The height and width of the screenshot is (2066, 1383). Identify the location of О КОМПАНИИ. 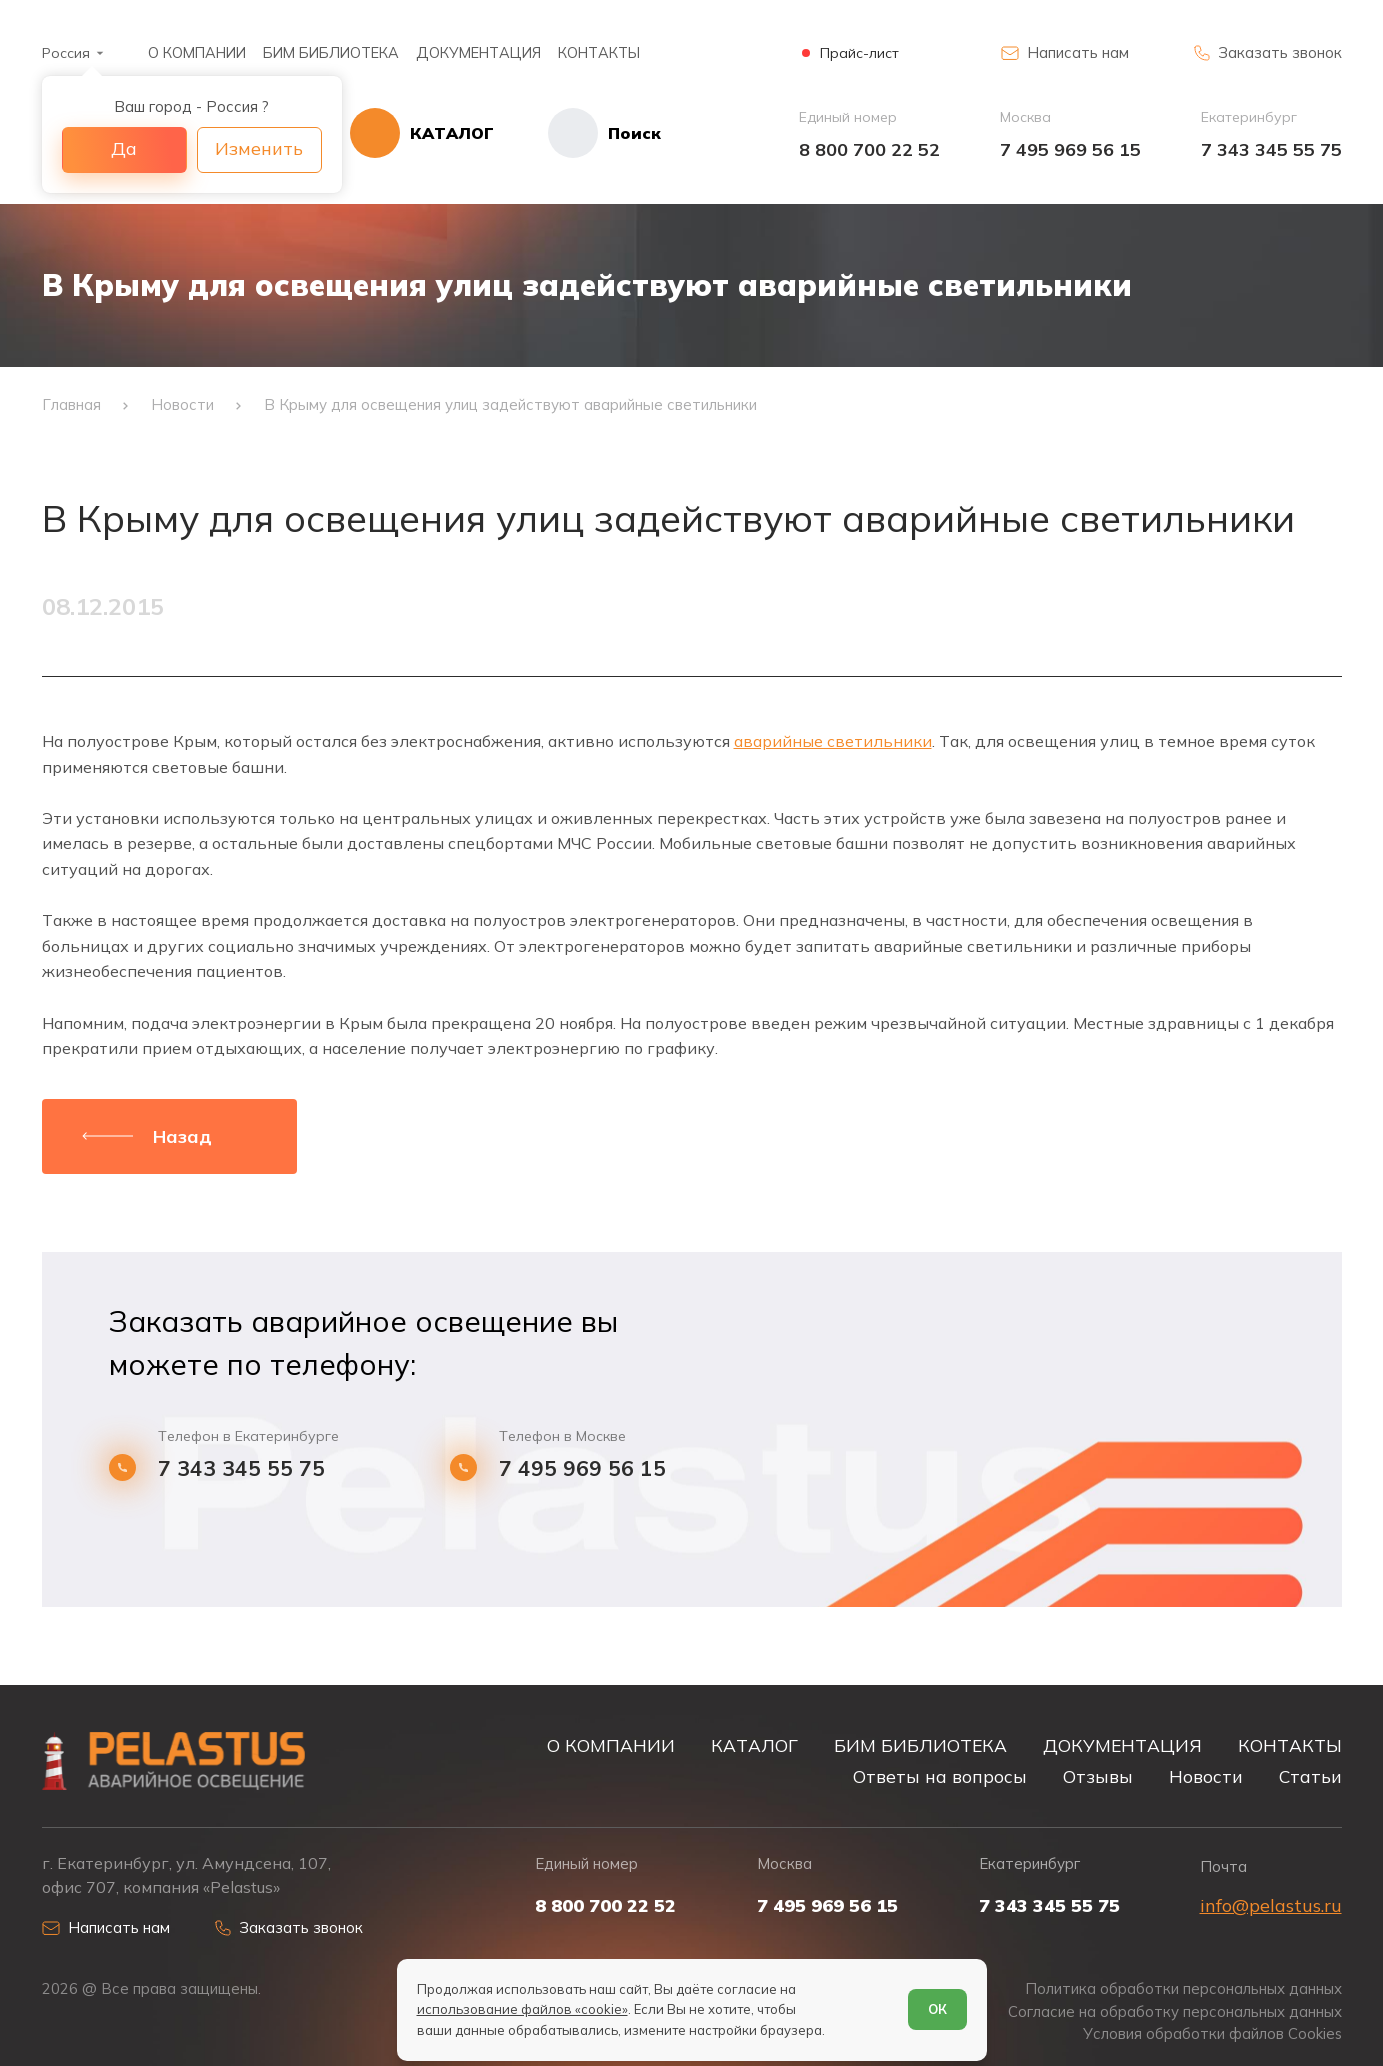
(197, 52).